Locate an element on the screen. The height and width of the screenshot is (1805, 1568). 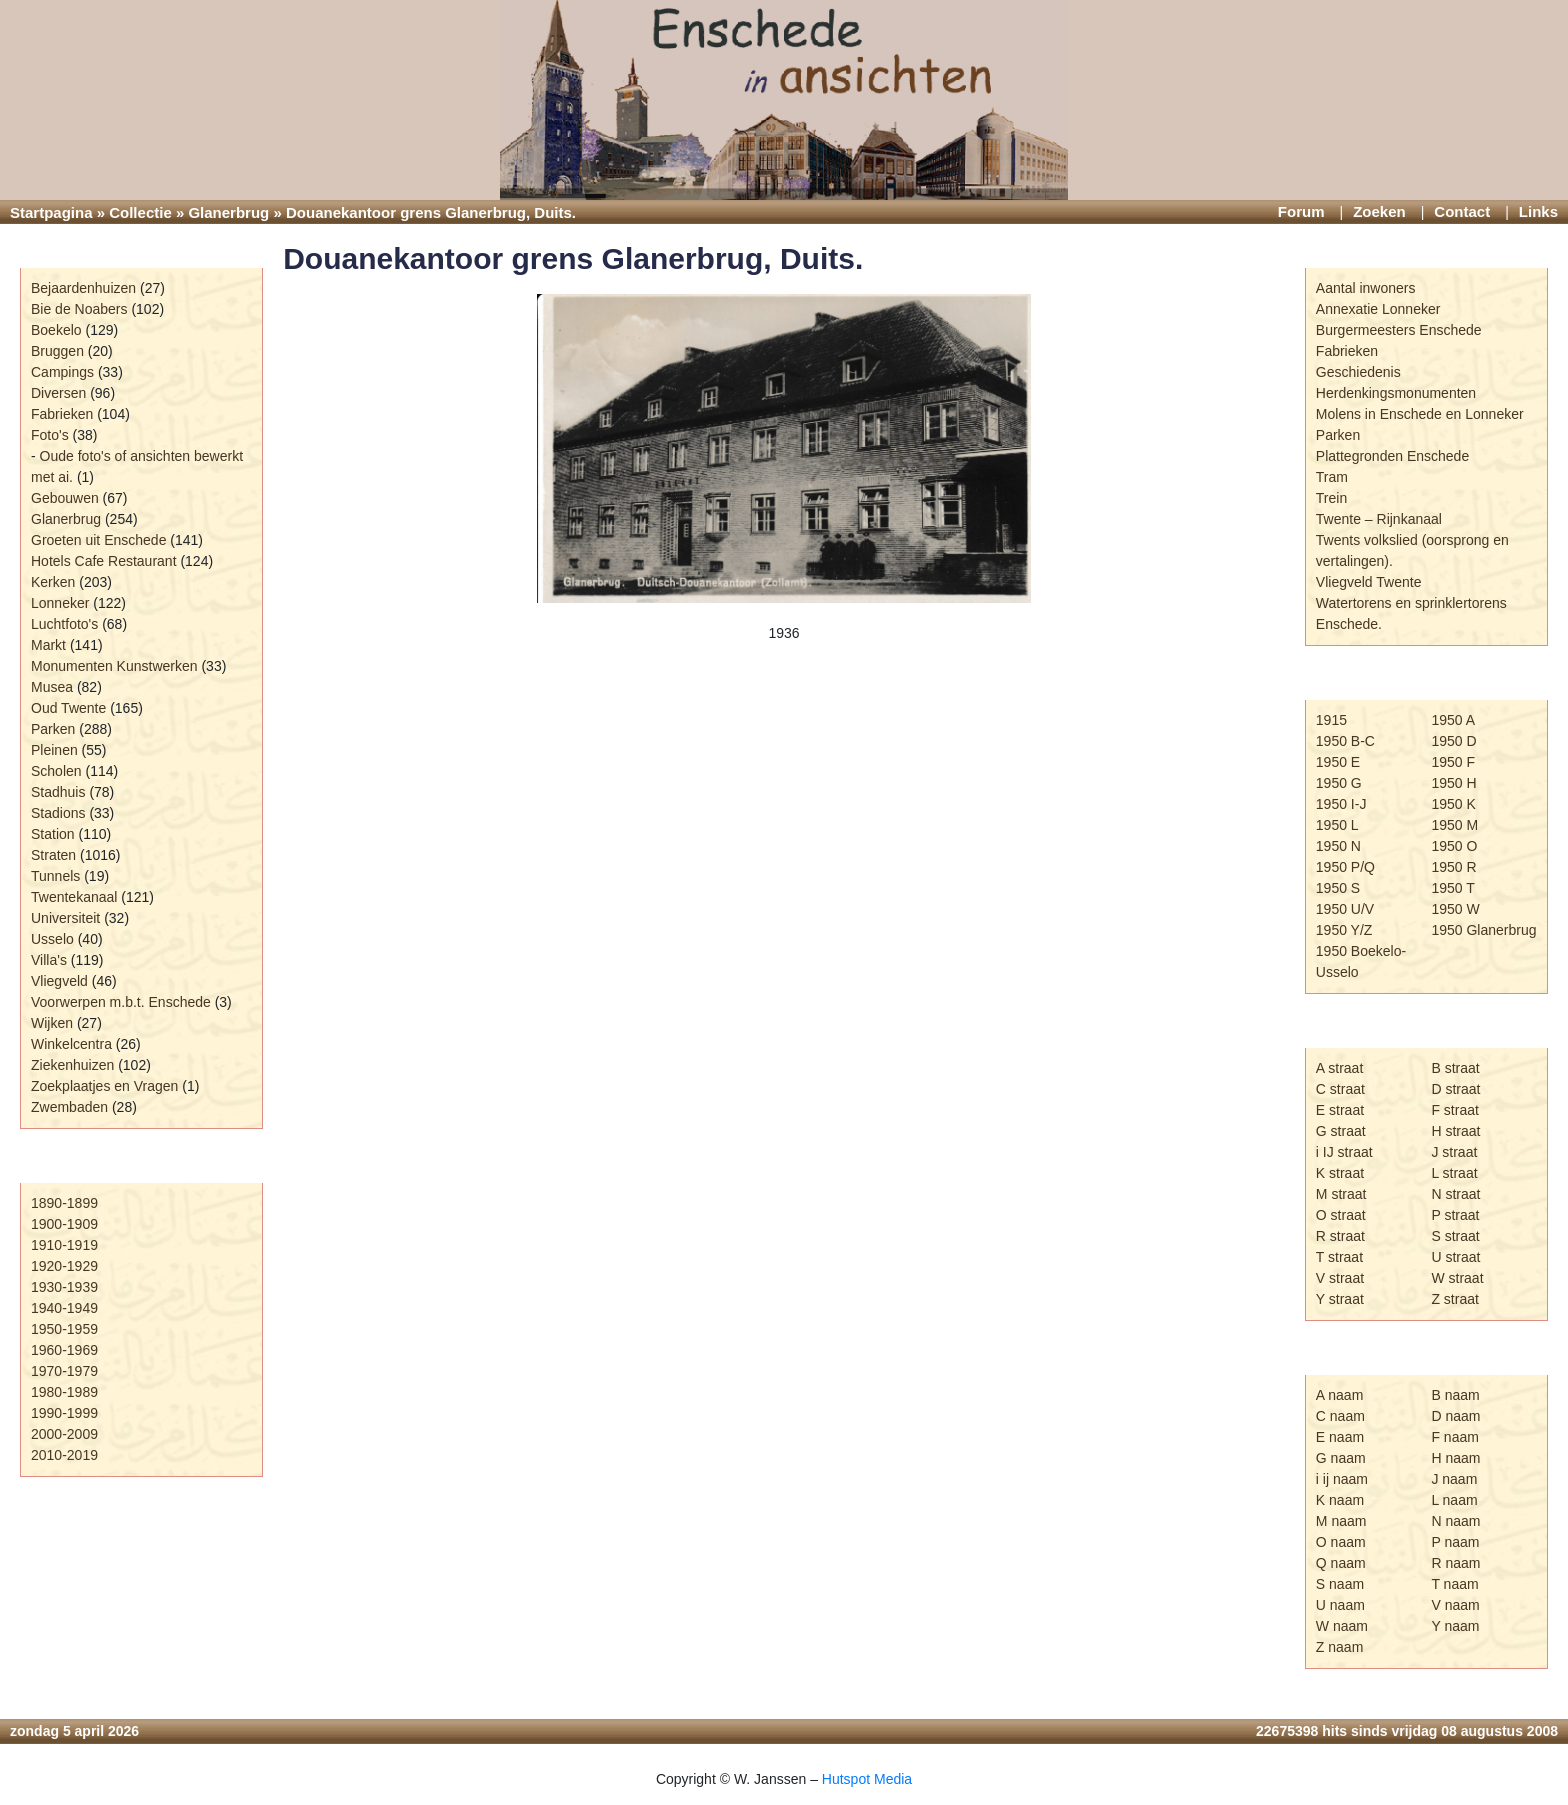
1900-1909 is located at coordinates (64, 1224).